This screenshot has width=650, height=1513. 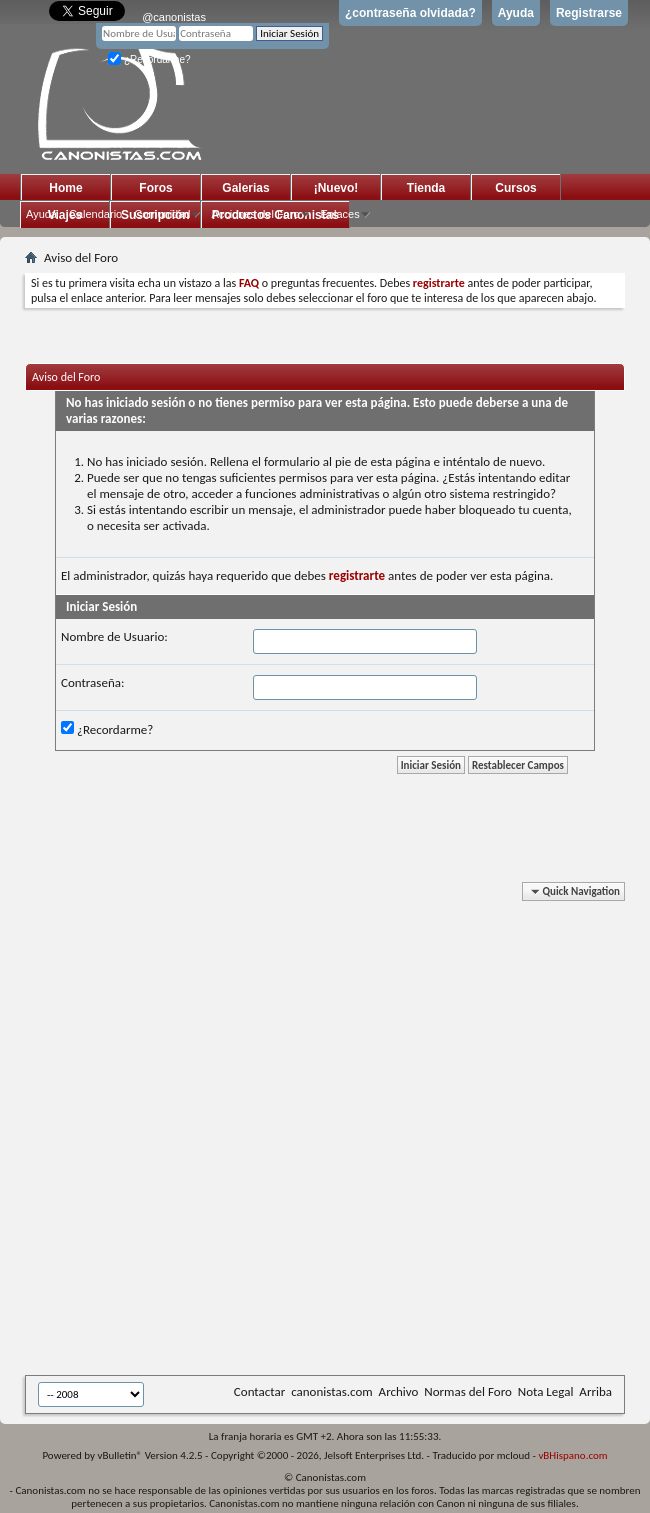 I want to click on registrarte, so click(x=357, y=575).